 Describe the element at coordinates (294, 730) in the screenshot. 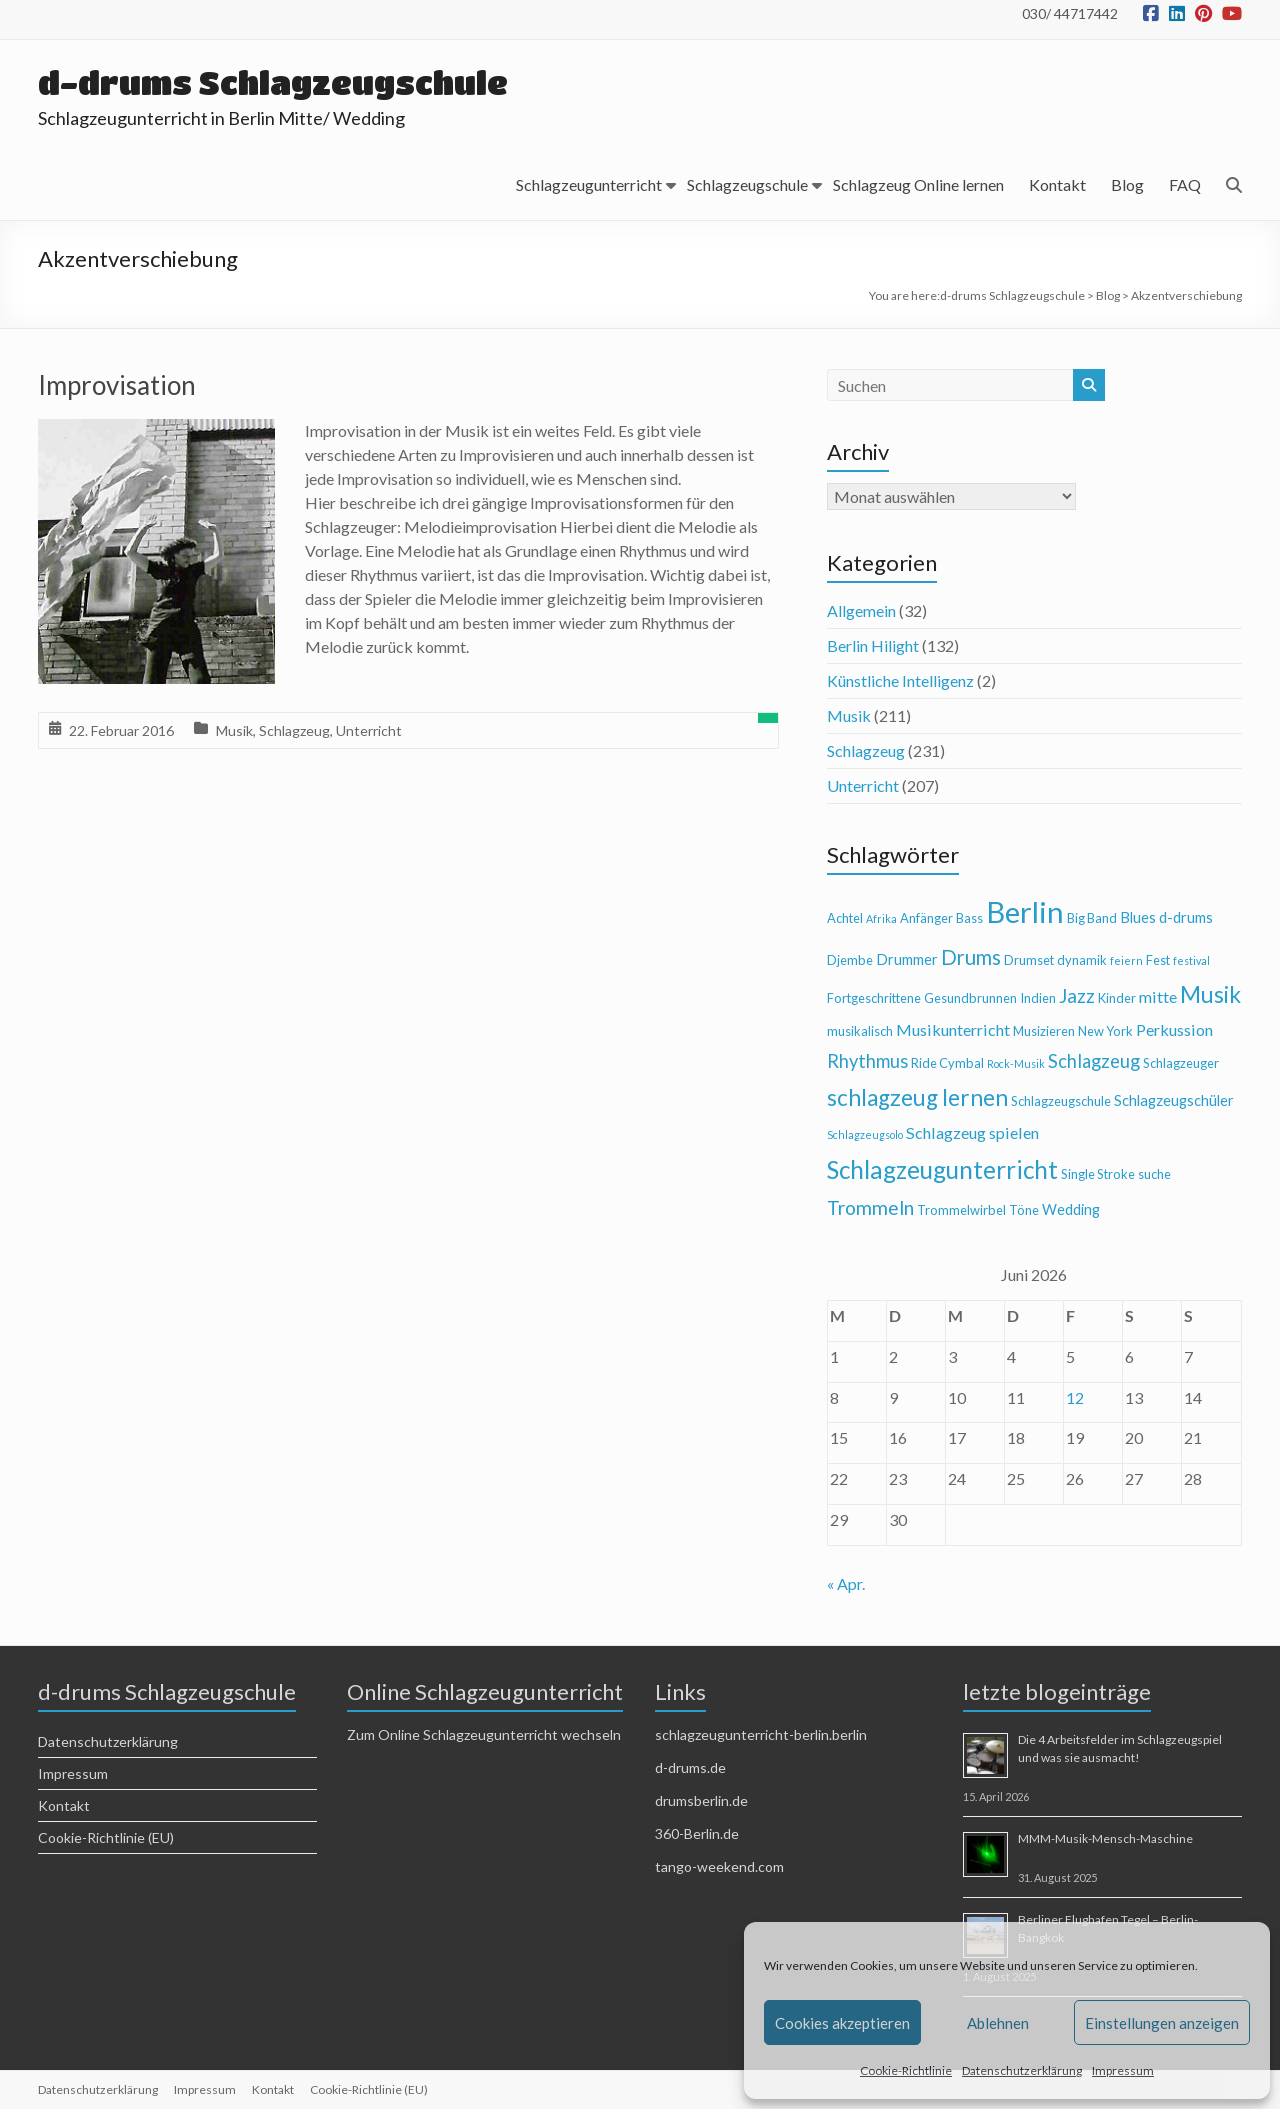

I see `Schlagzeug` at that location.